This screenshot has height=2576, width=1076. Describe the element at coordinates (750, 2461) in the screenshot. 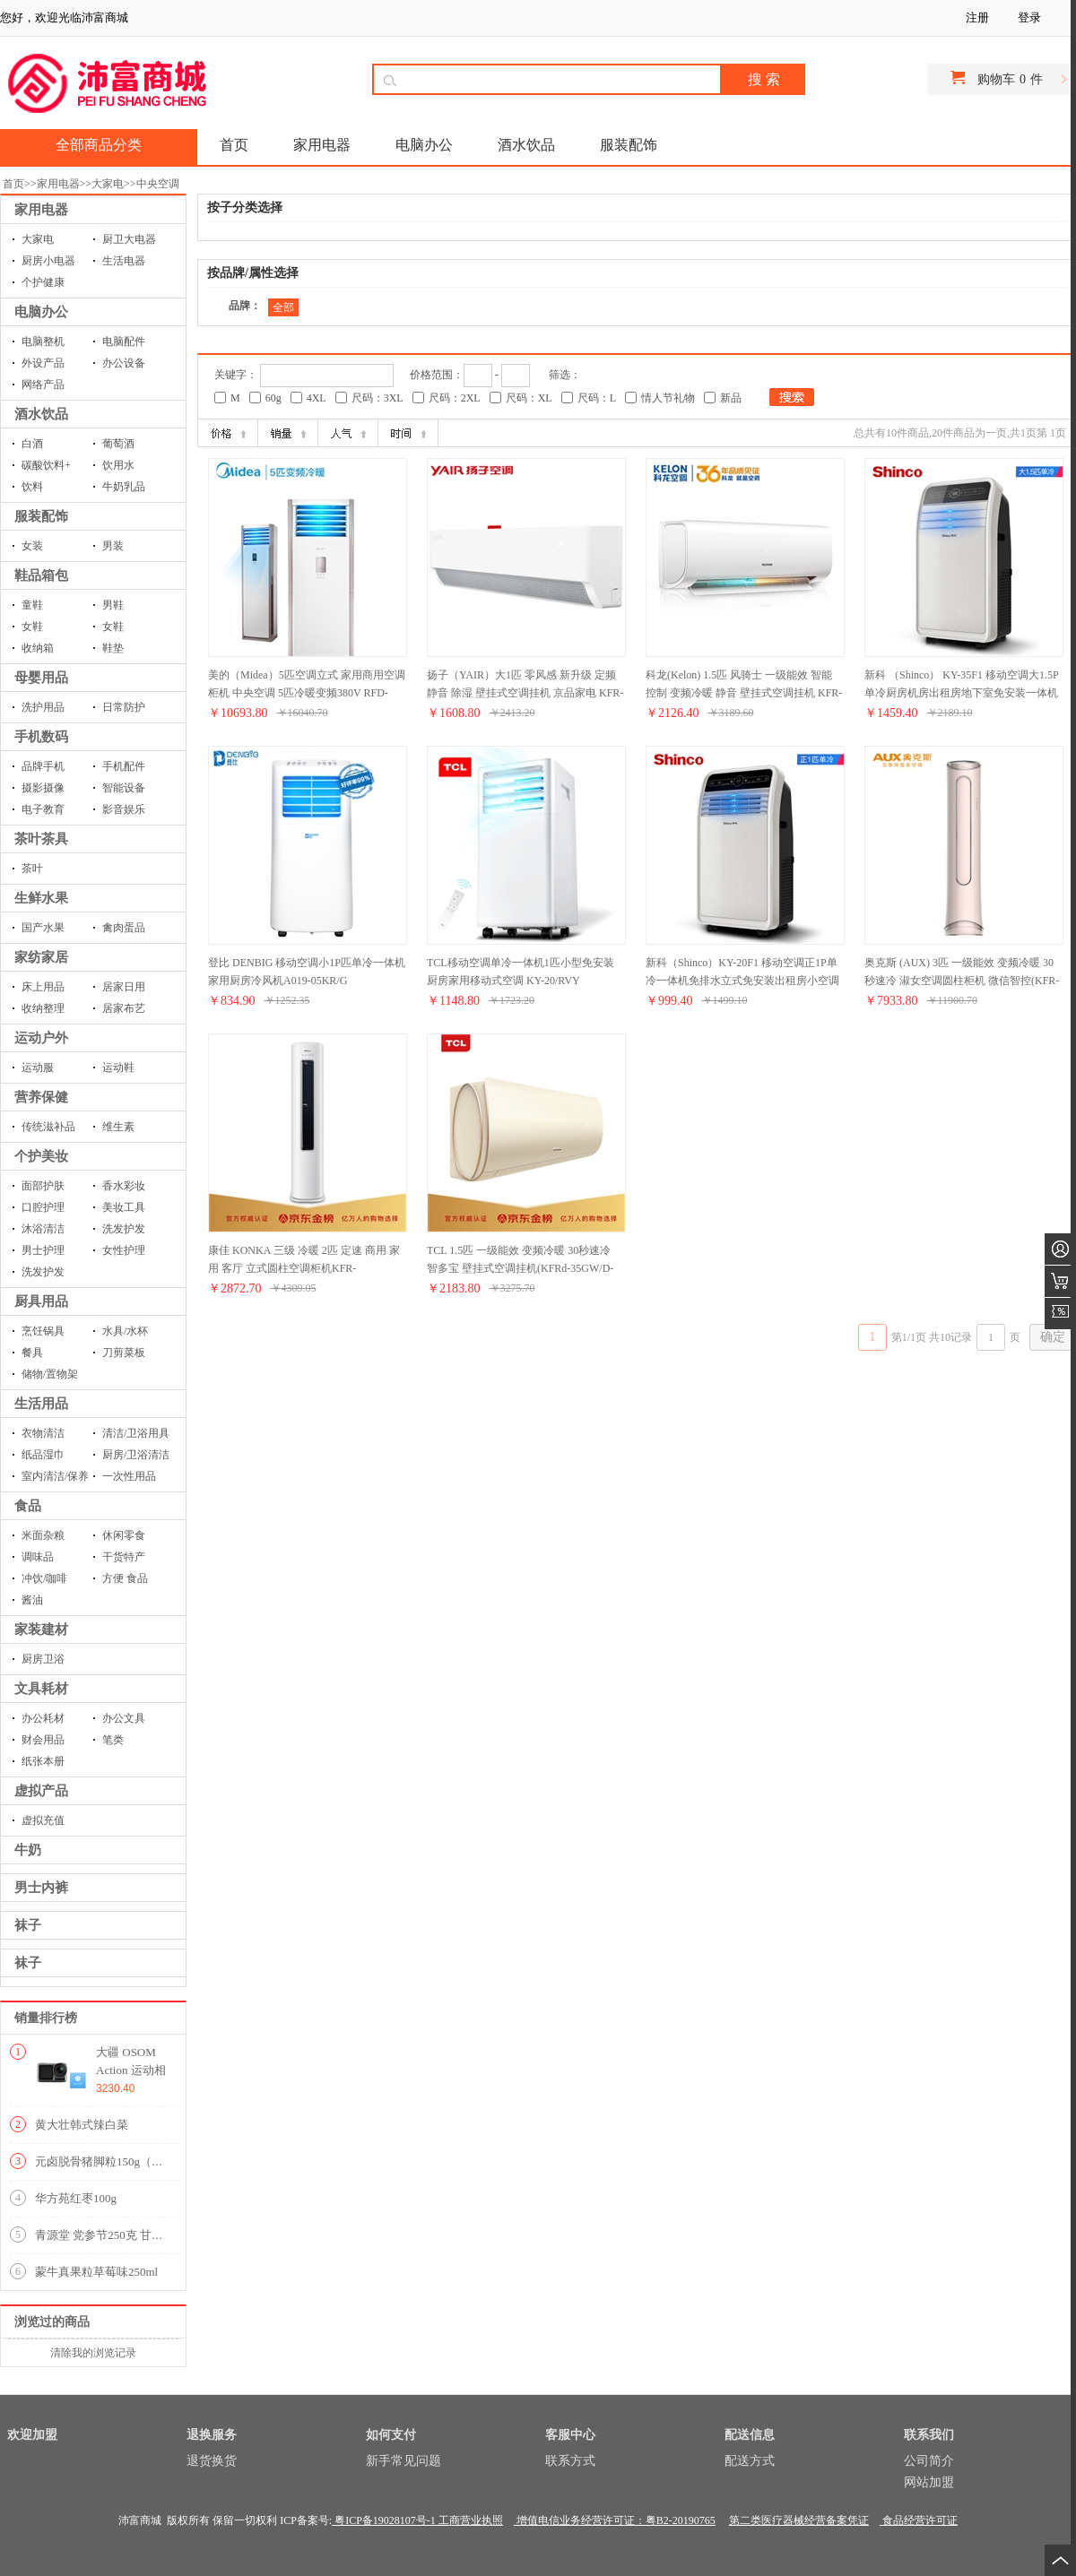

I see `配送方式` at that location.